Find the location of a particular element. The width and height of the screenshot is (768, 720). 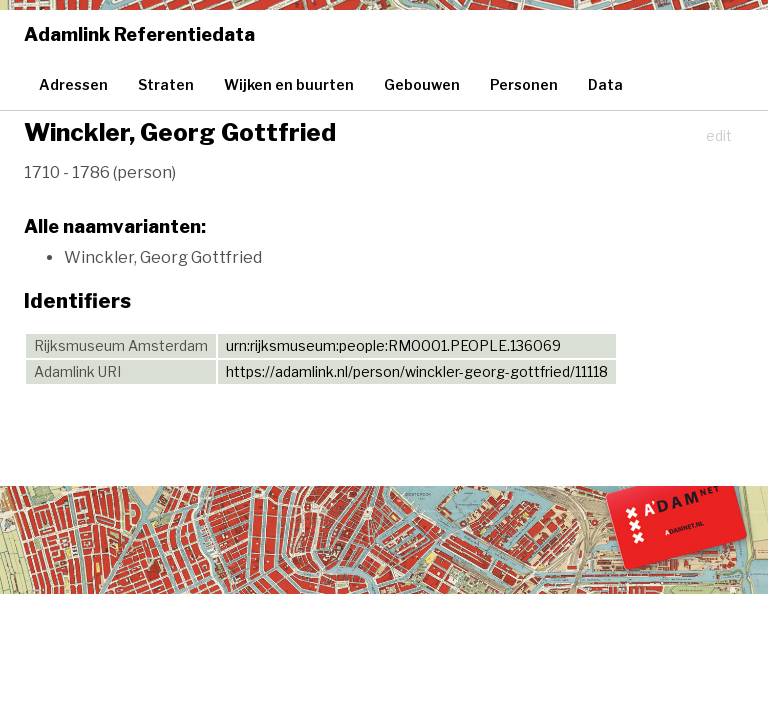

Wijken en buurten is located at coordinates (289, 84).